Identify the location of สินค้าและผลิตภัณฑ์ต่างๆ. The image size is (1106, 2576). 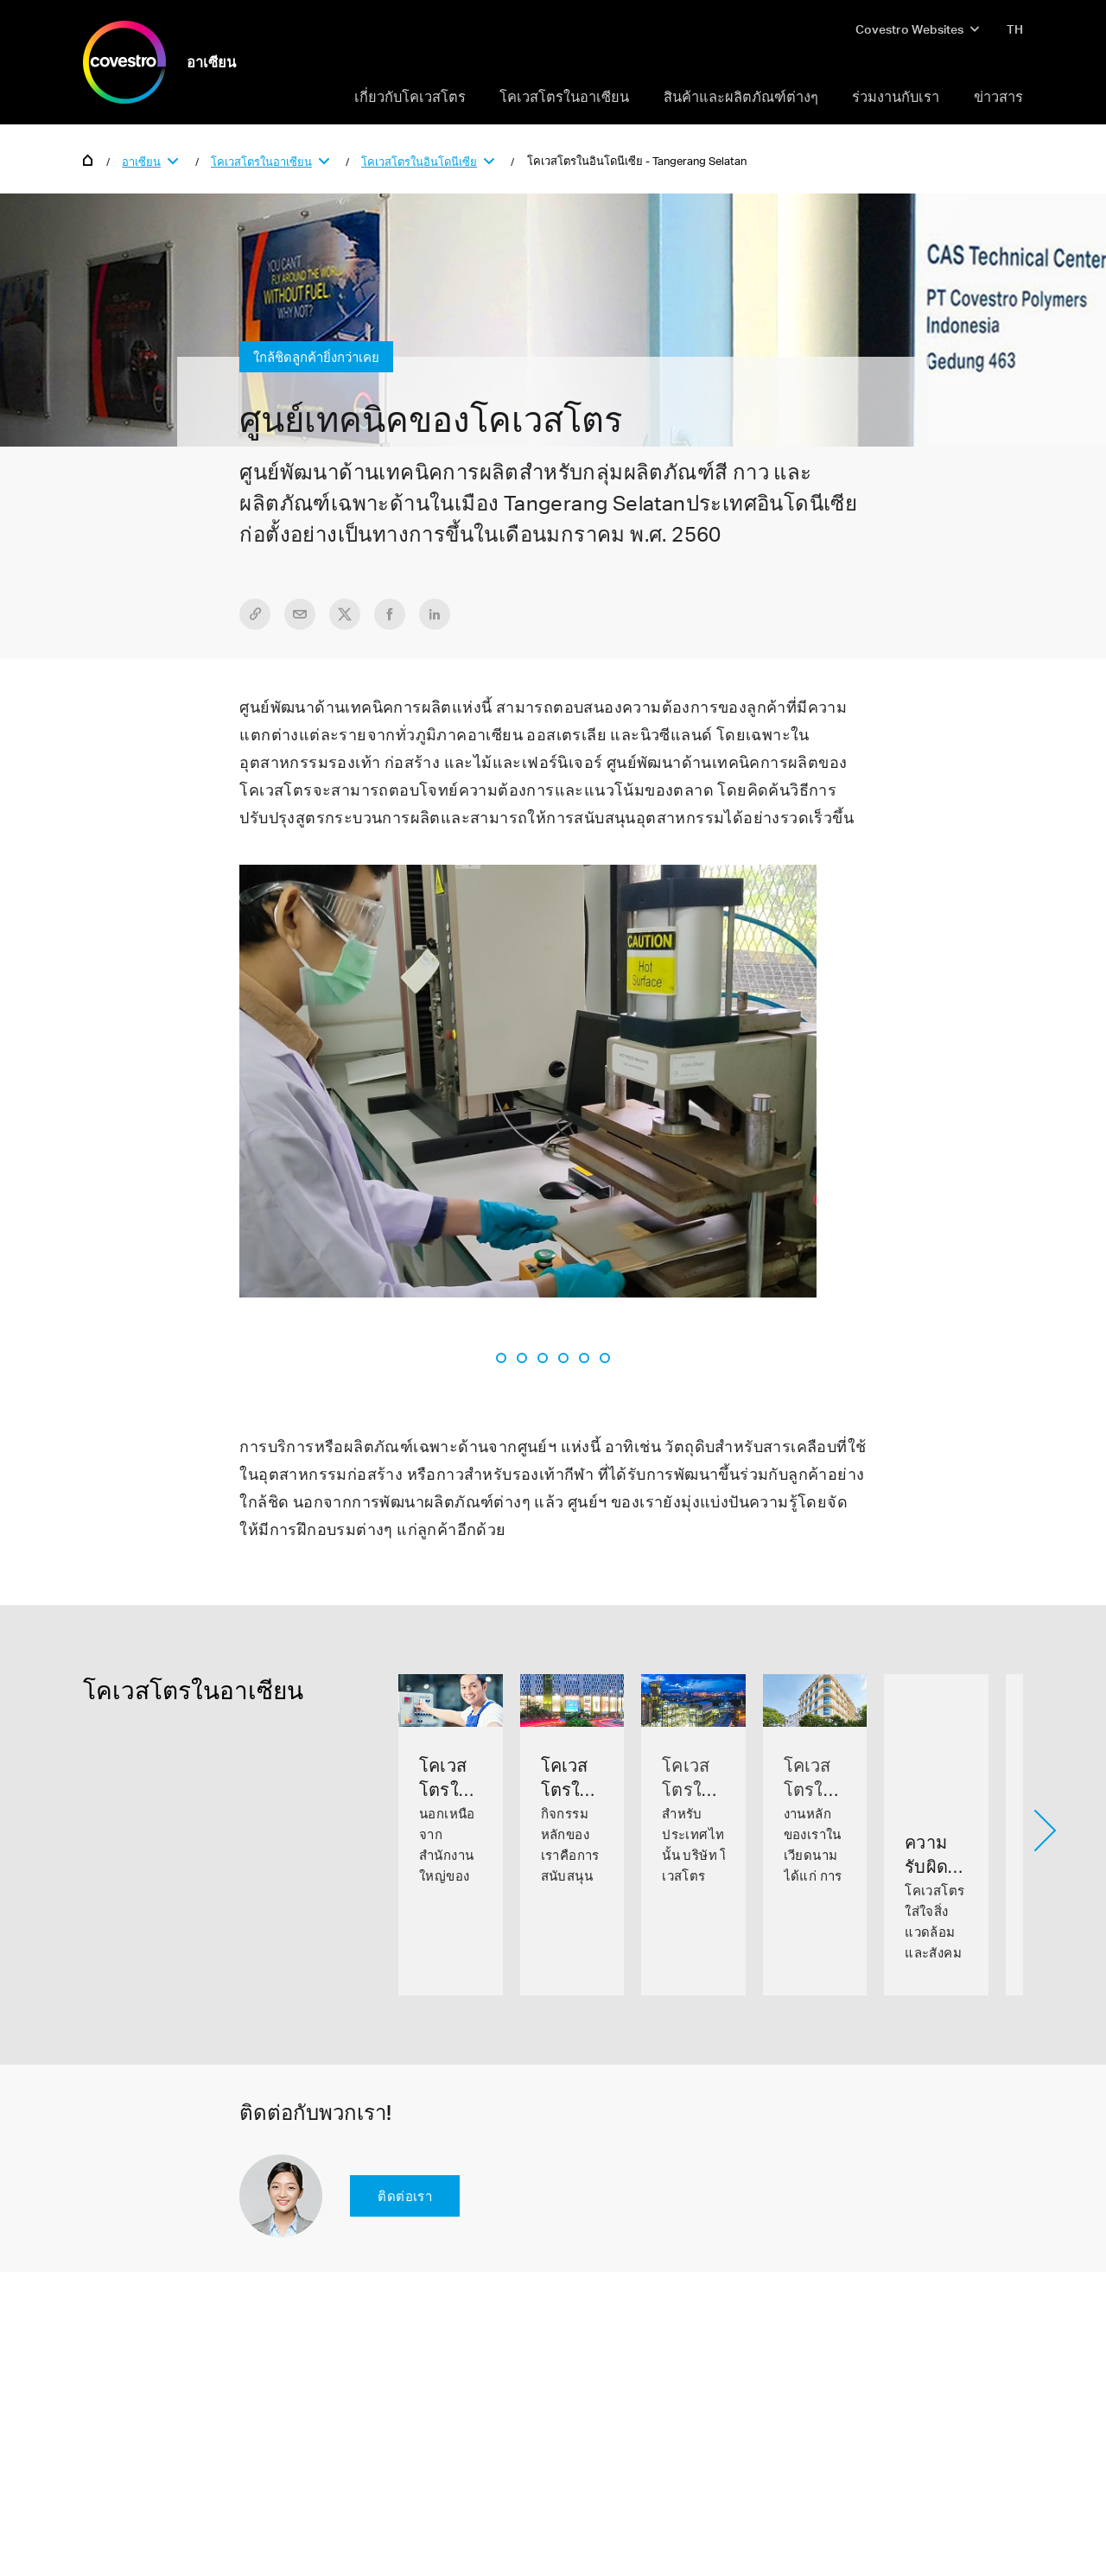
(741, 96).